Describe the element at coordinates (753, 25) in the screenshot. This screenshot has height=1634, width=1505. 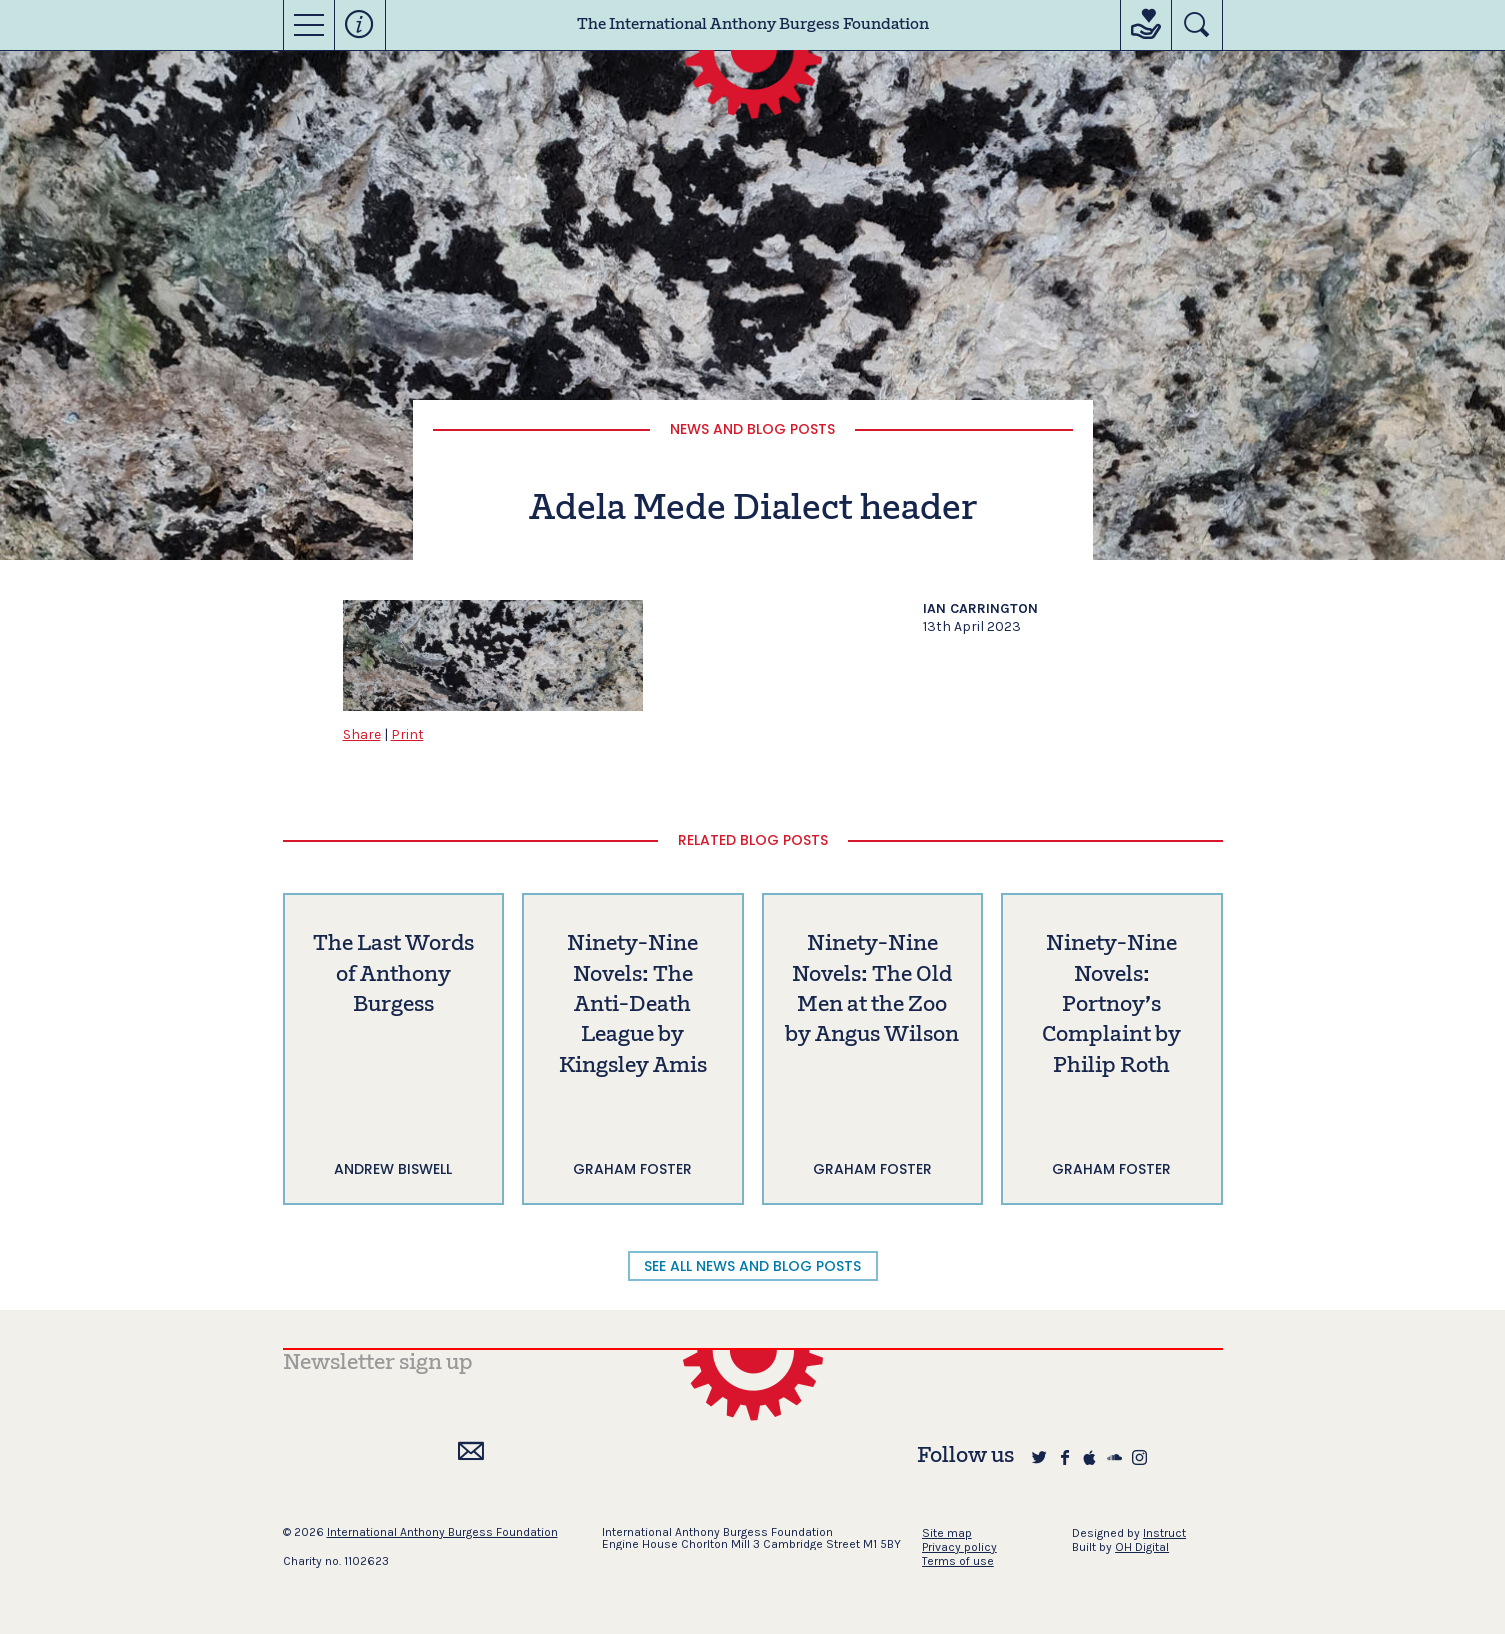
I see `The International Anthony Burgess Foundation` at that location.